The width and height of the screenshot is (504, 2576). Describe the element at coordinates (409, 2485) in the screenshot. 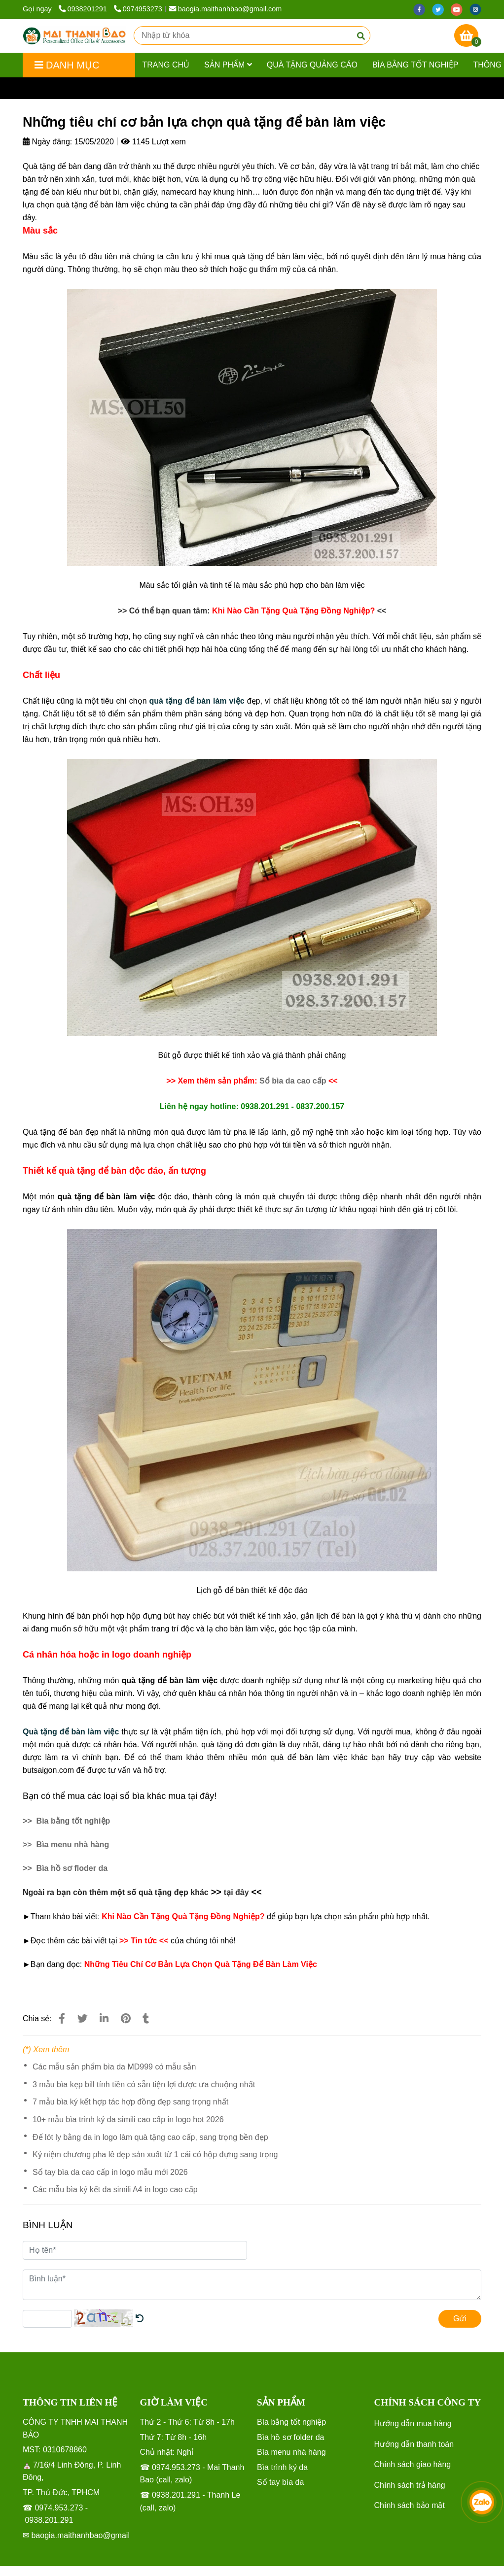

I see `Chính sách trả hàng` at that location.